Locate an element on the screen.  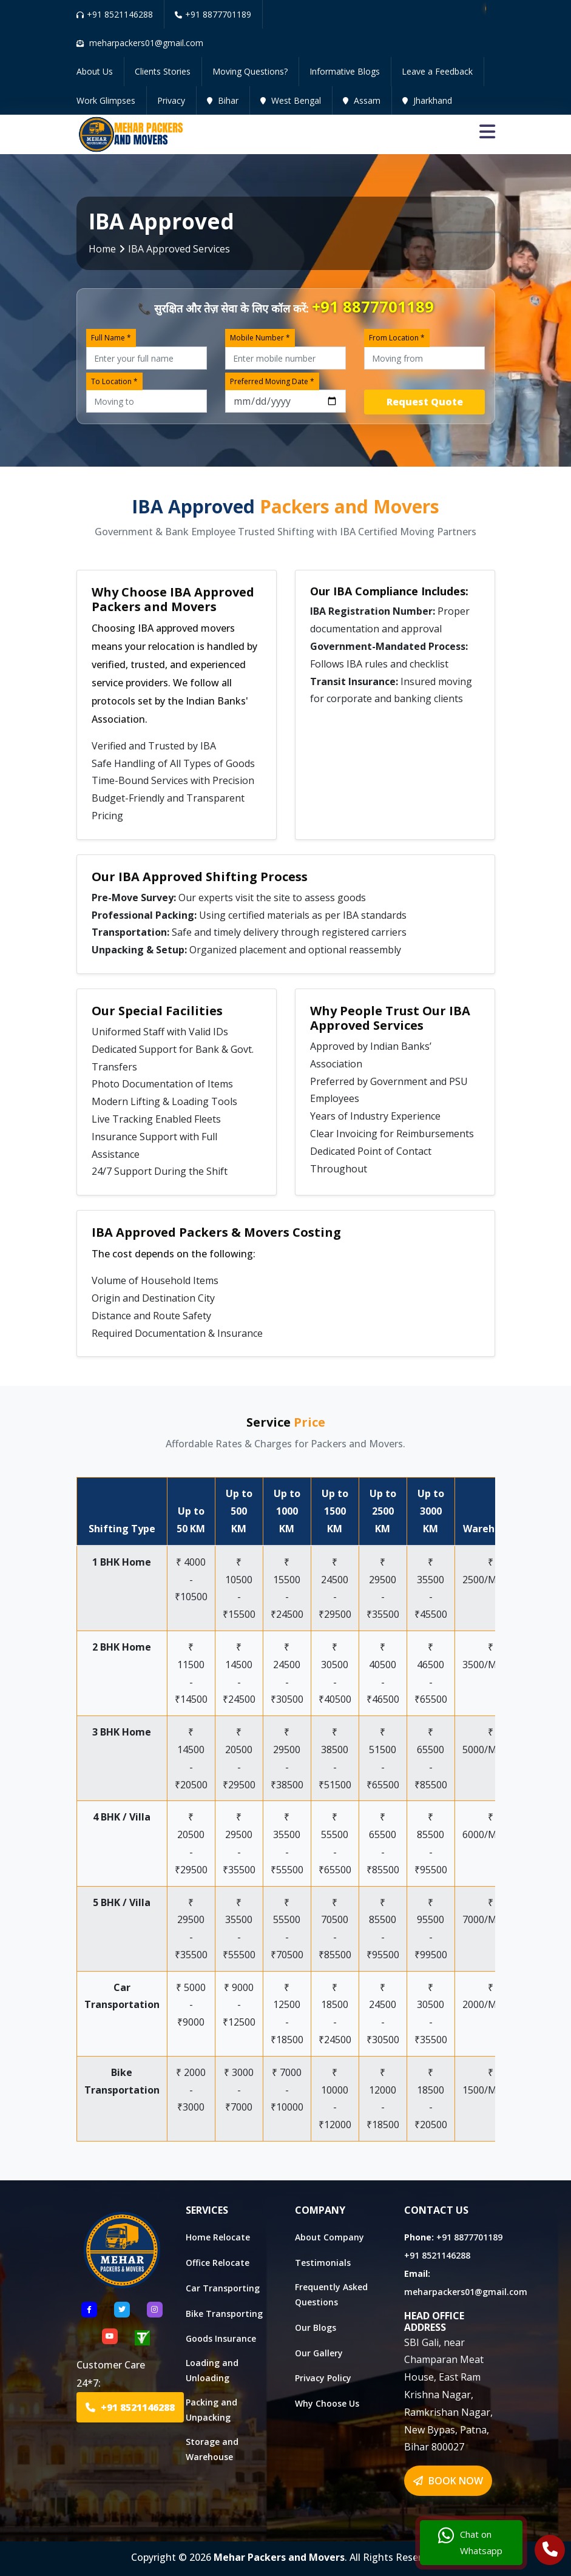
To Location * is located at coordinates (114, 381).